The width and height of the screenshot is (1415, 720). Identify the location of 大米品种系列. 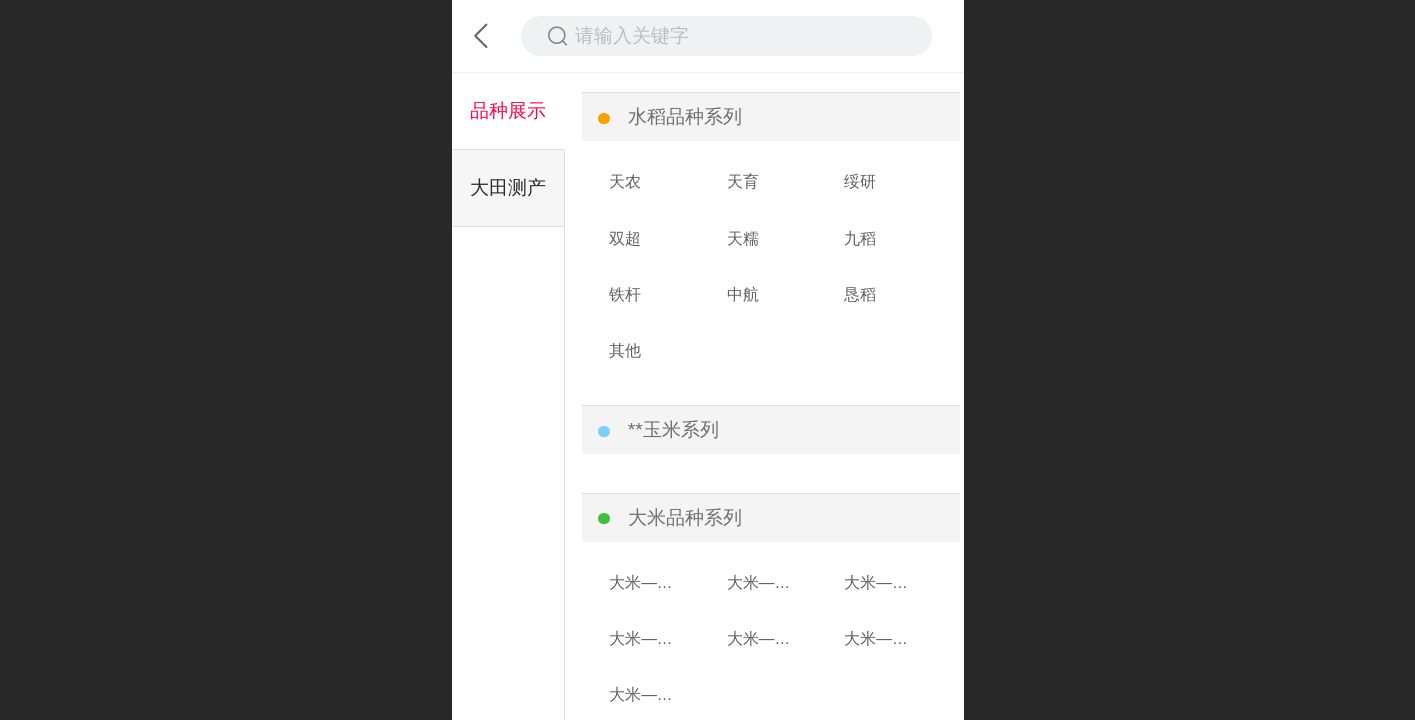
(685, 517).